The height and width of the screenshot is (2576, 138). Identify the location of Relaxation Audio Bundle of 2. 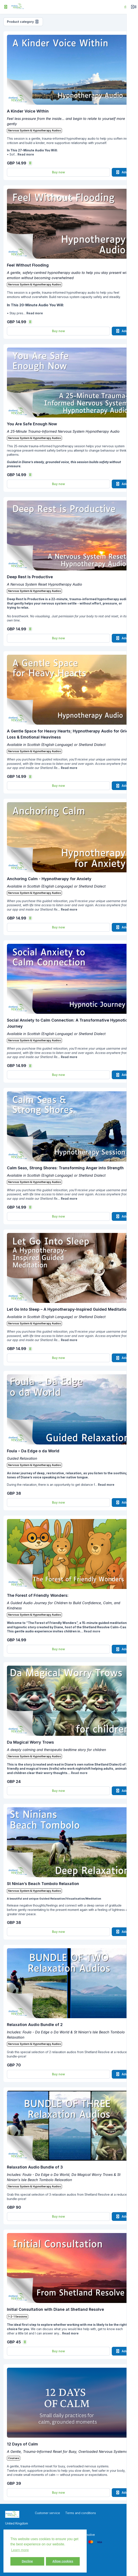
(35, 2024).